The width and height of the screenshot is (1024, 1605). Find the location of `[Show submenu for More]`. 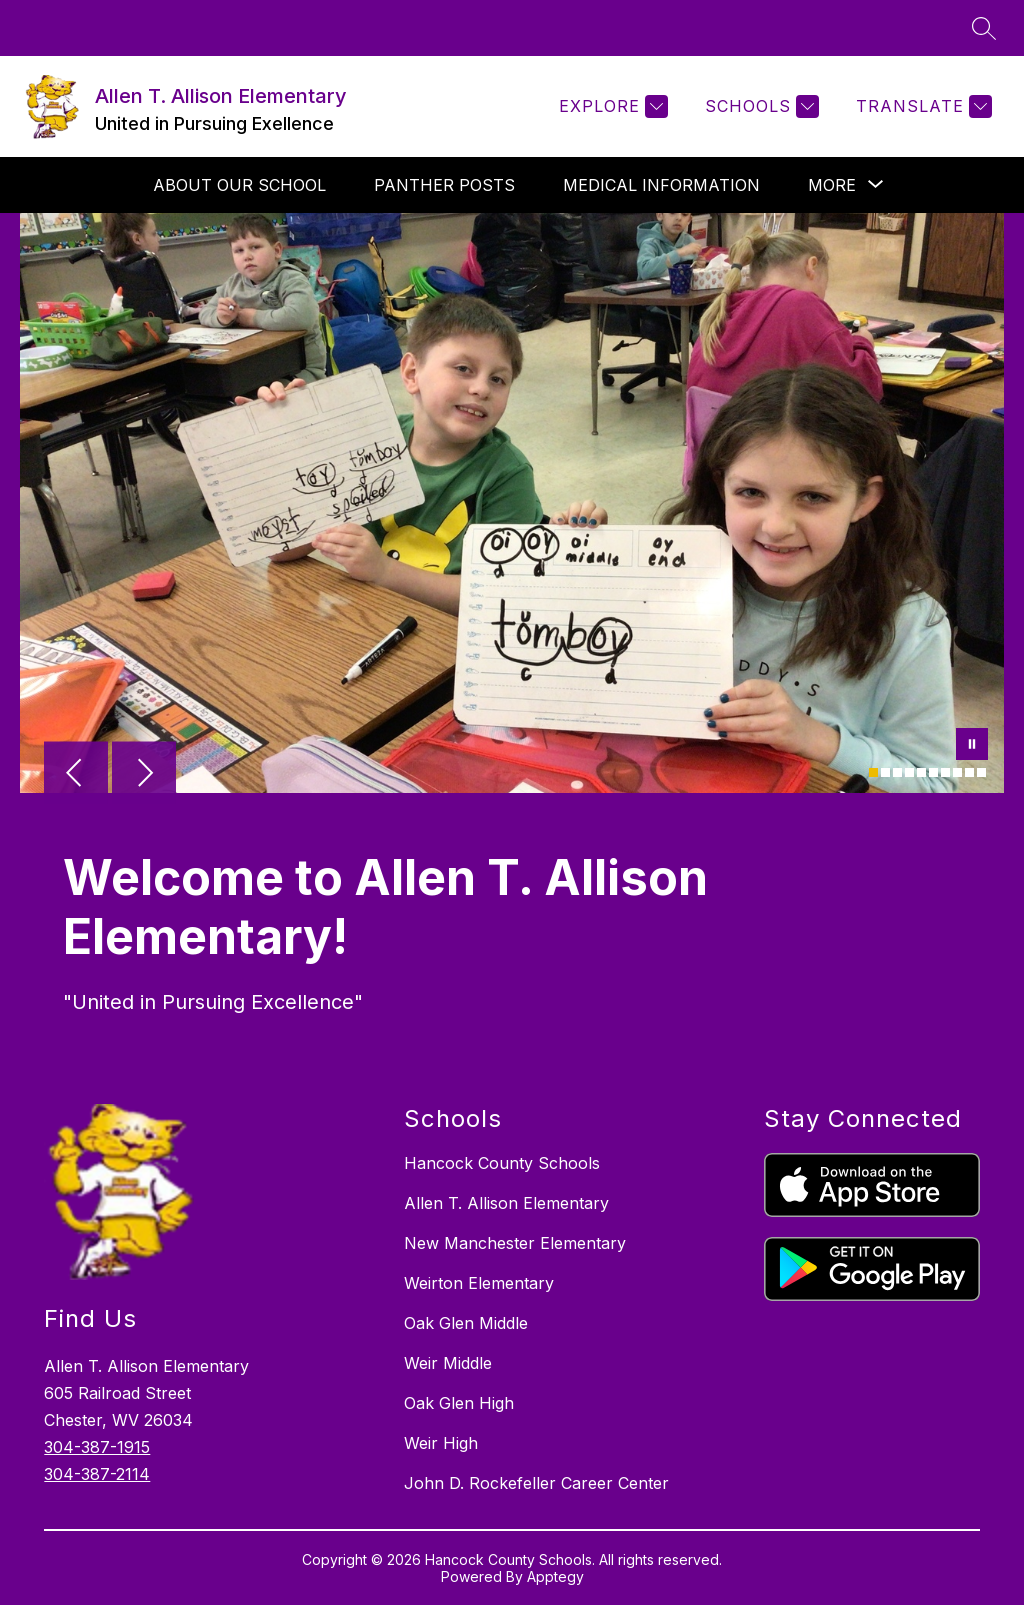

[Show submenu for More] is located at coordinates (832, 185).